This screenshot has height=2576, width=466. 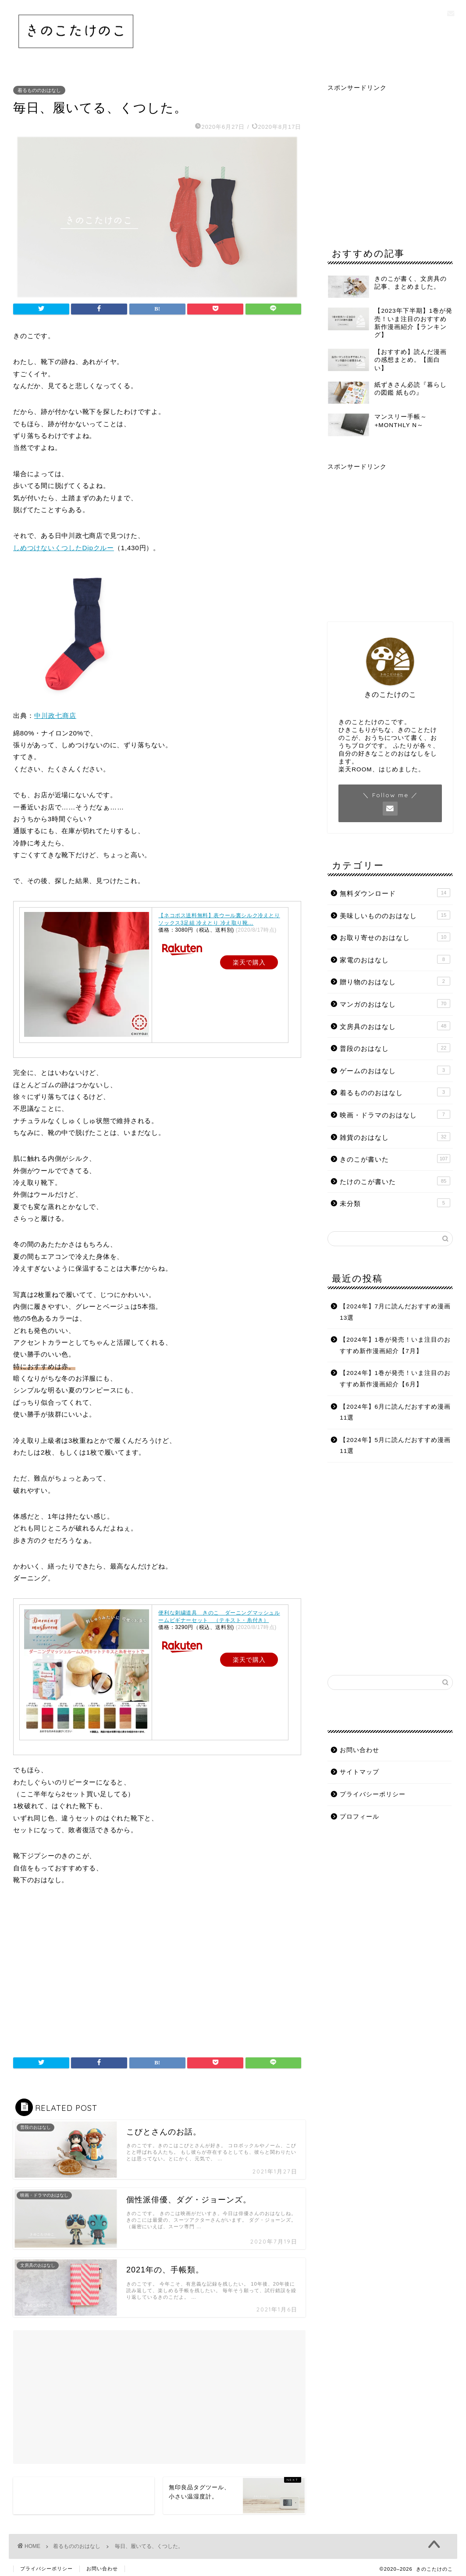 What do you see at coordinates (395, 915) in the screenshot?
I see `美味しいもののおはなし` at bounding box center [395, 915].